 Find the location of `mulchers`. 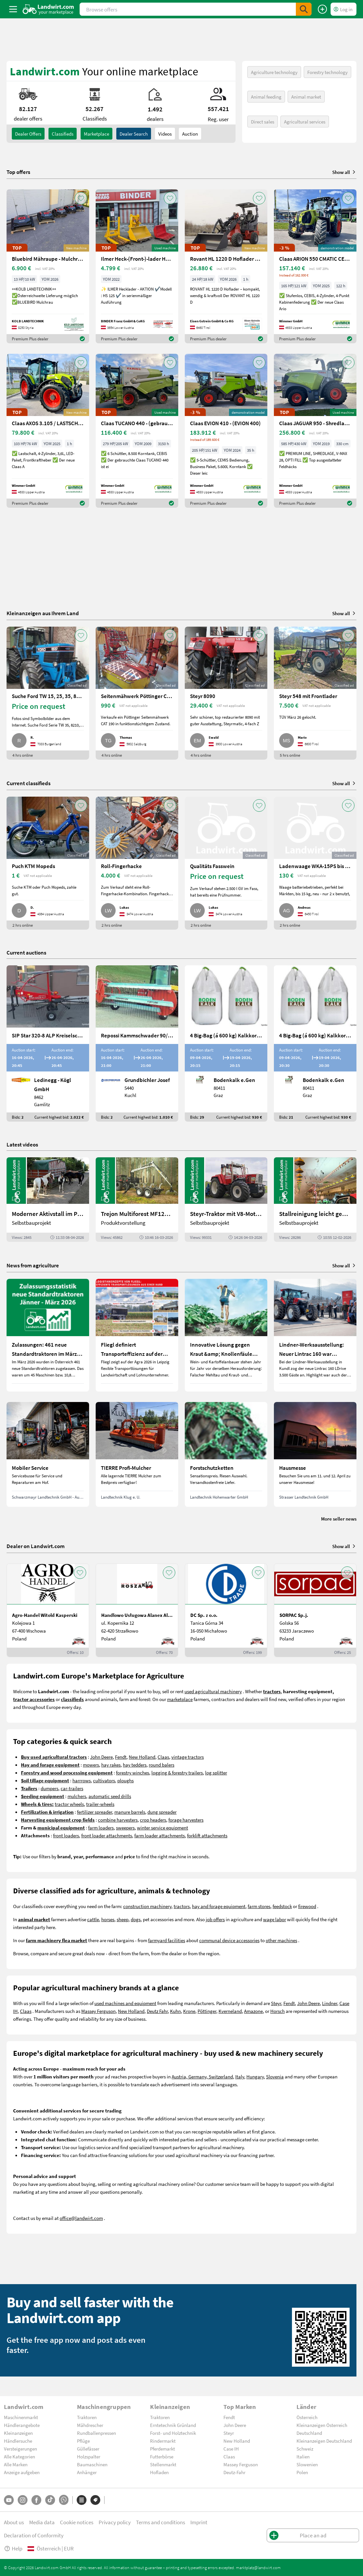

mulchers is located at coordinates (76, 1796).